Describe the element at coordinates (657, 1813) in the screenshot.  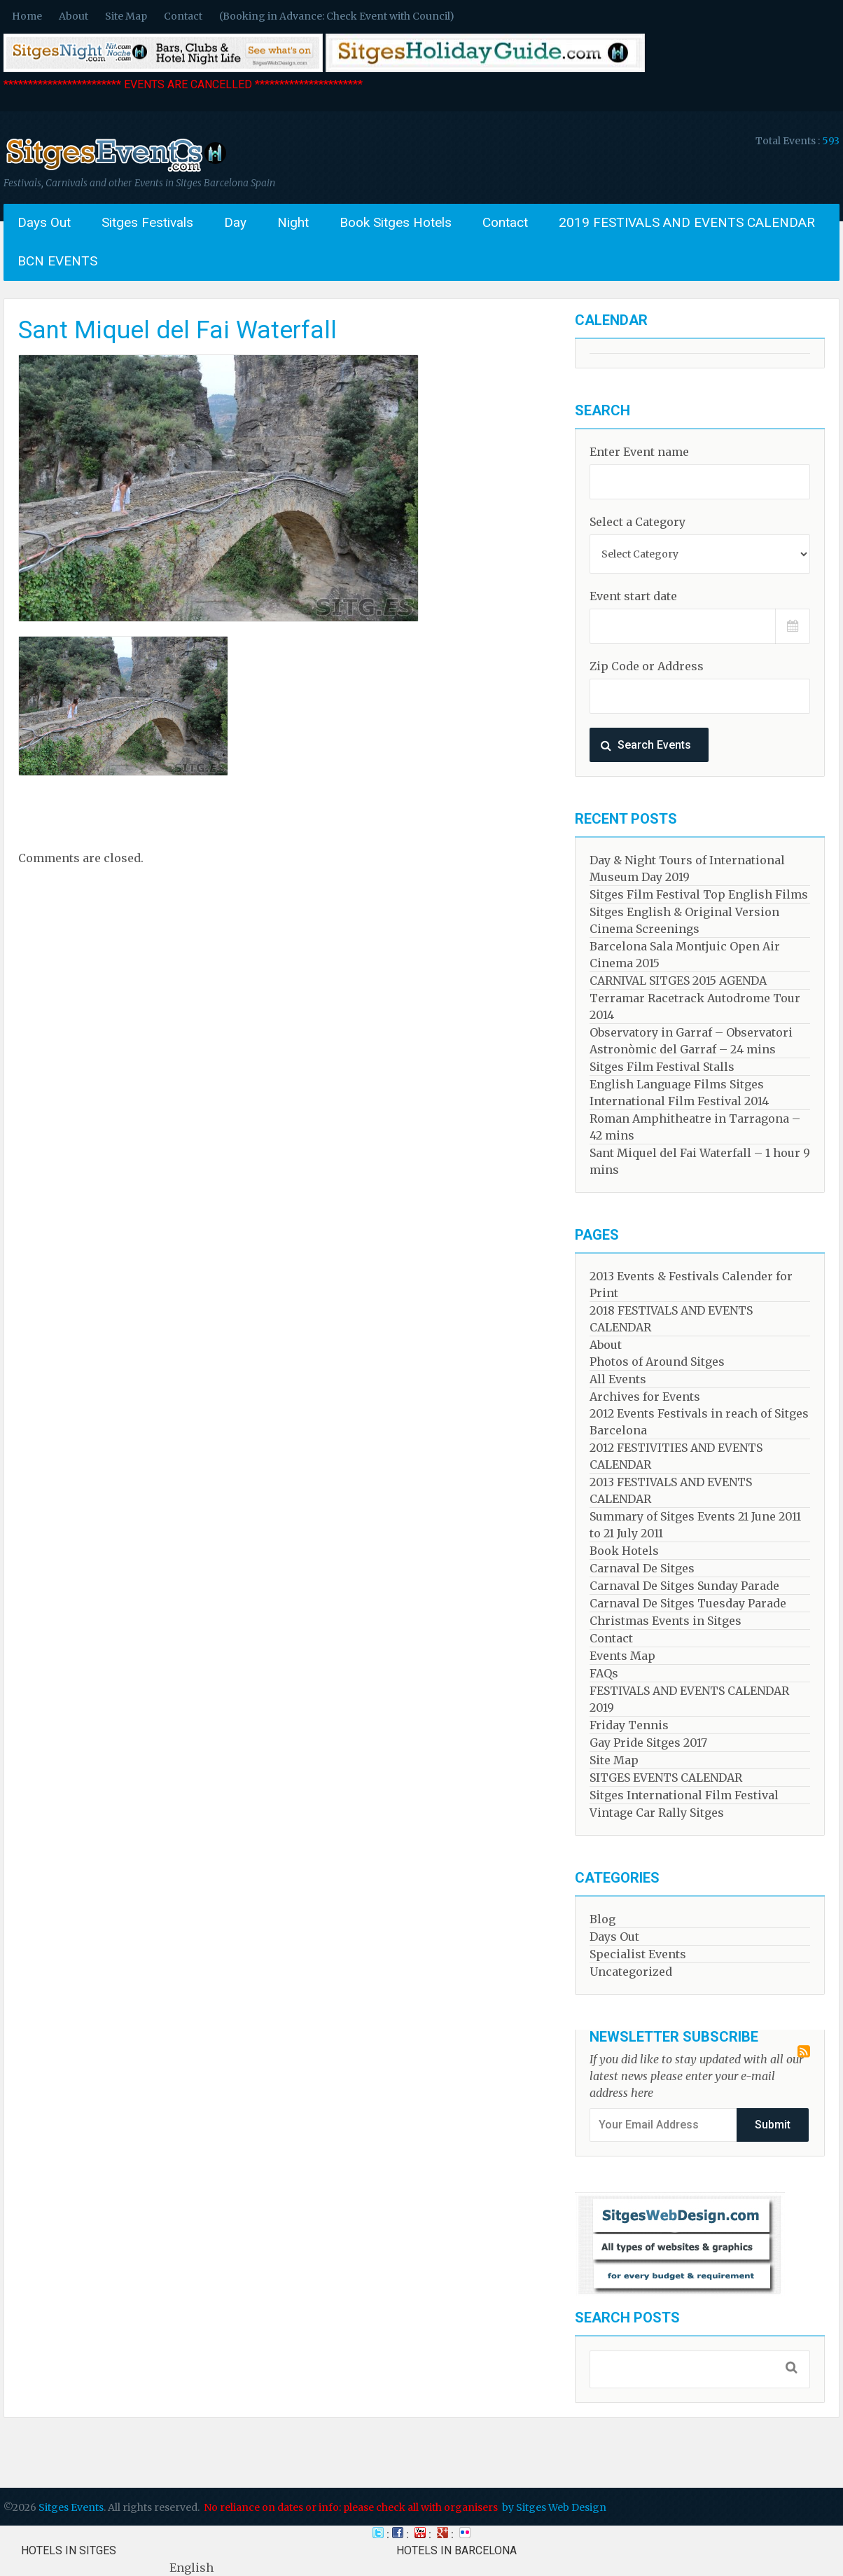
I see `Vintage Car Rally Sitges` at that location.